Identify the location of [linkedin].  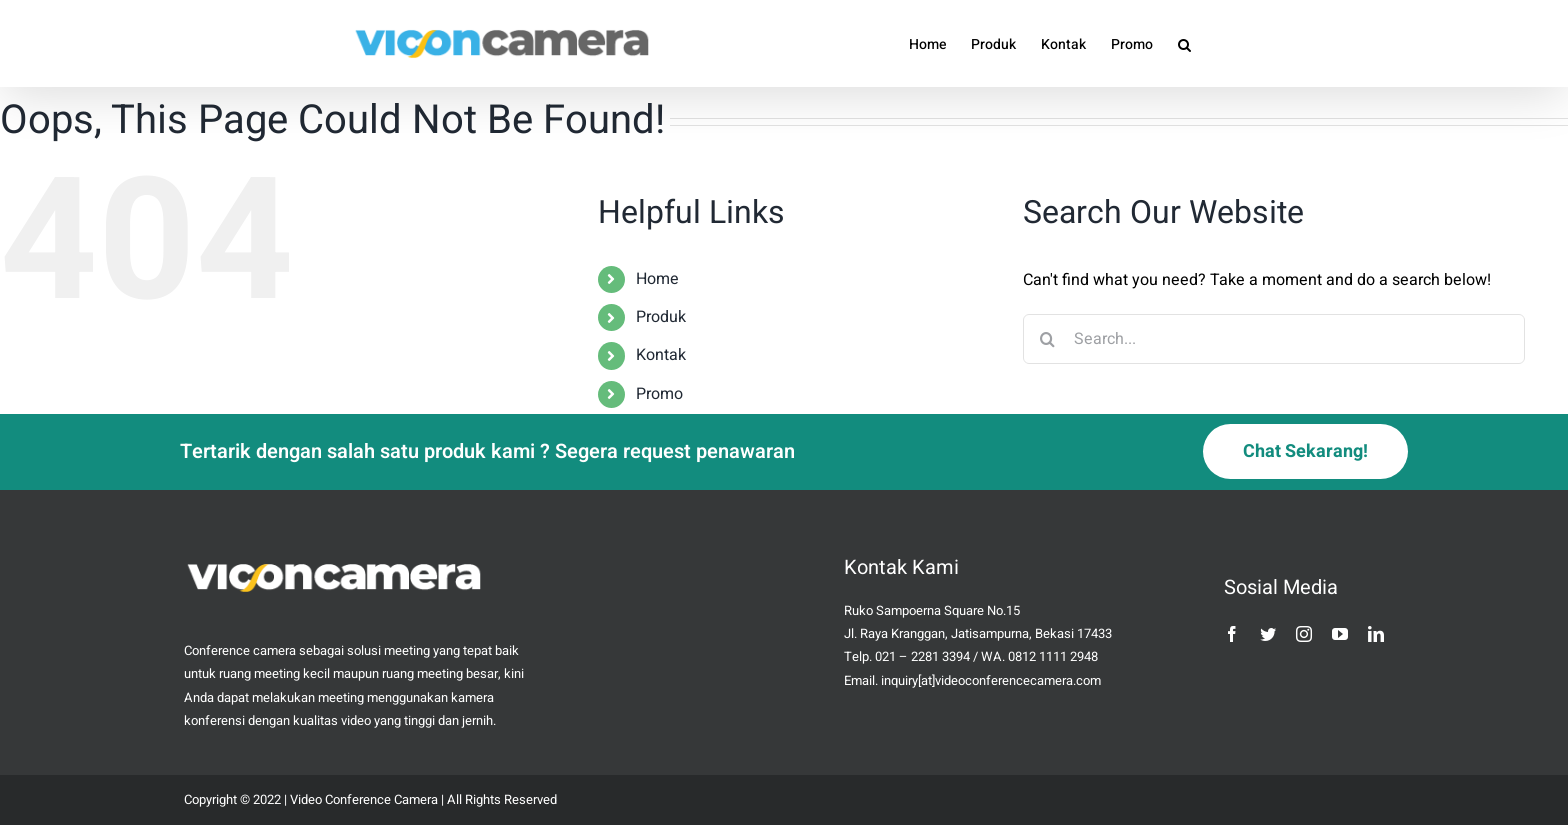
(1376, 634).